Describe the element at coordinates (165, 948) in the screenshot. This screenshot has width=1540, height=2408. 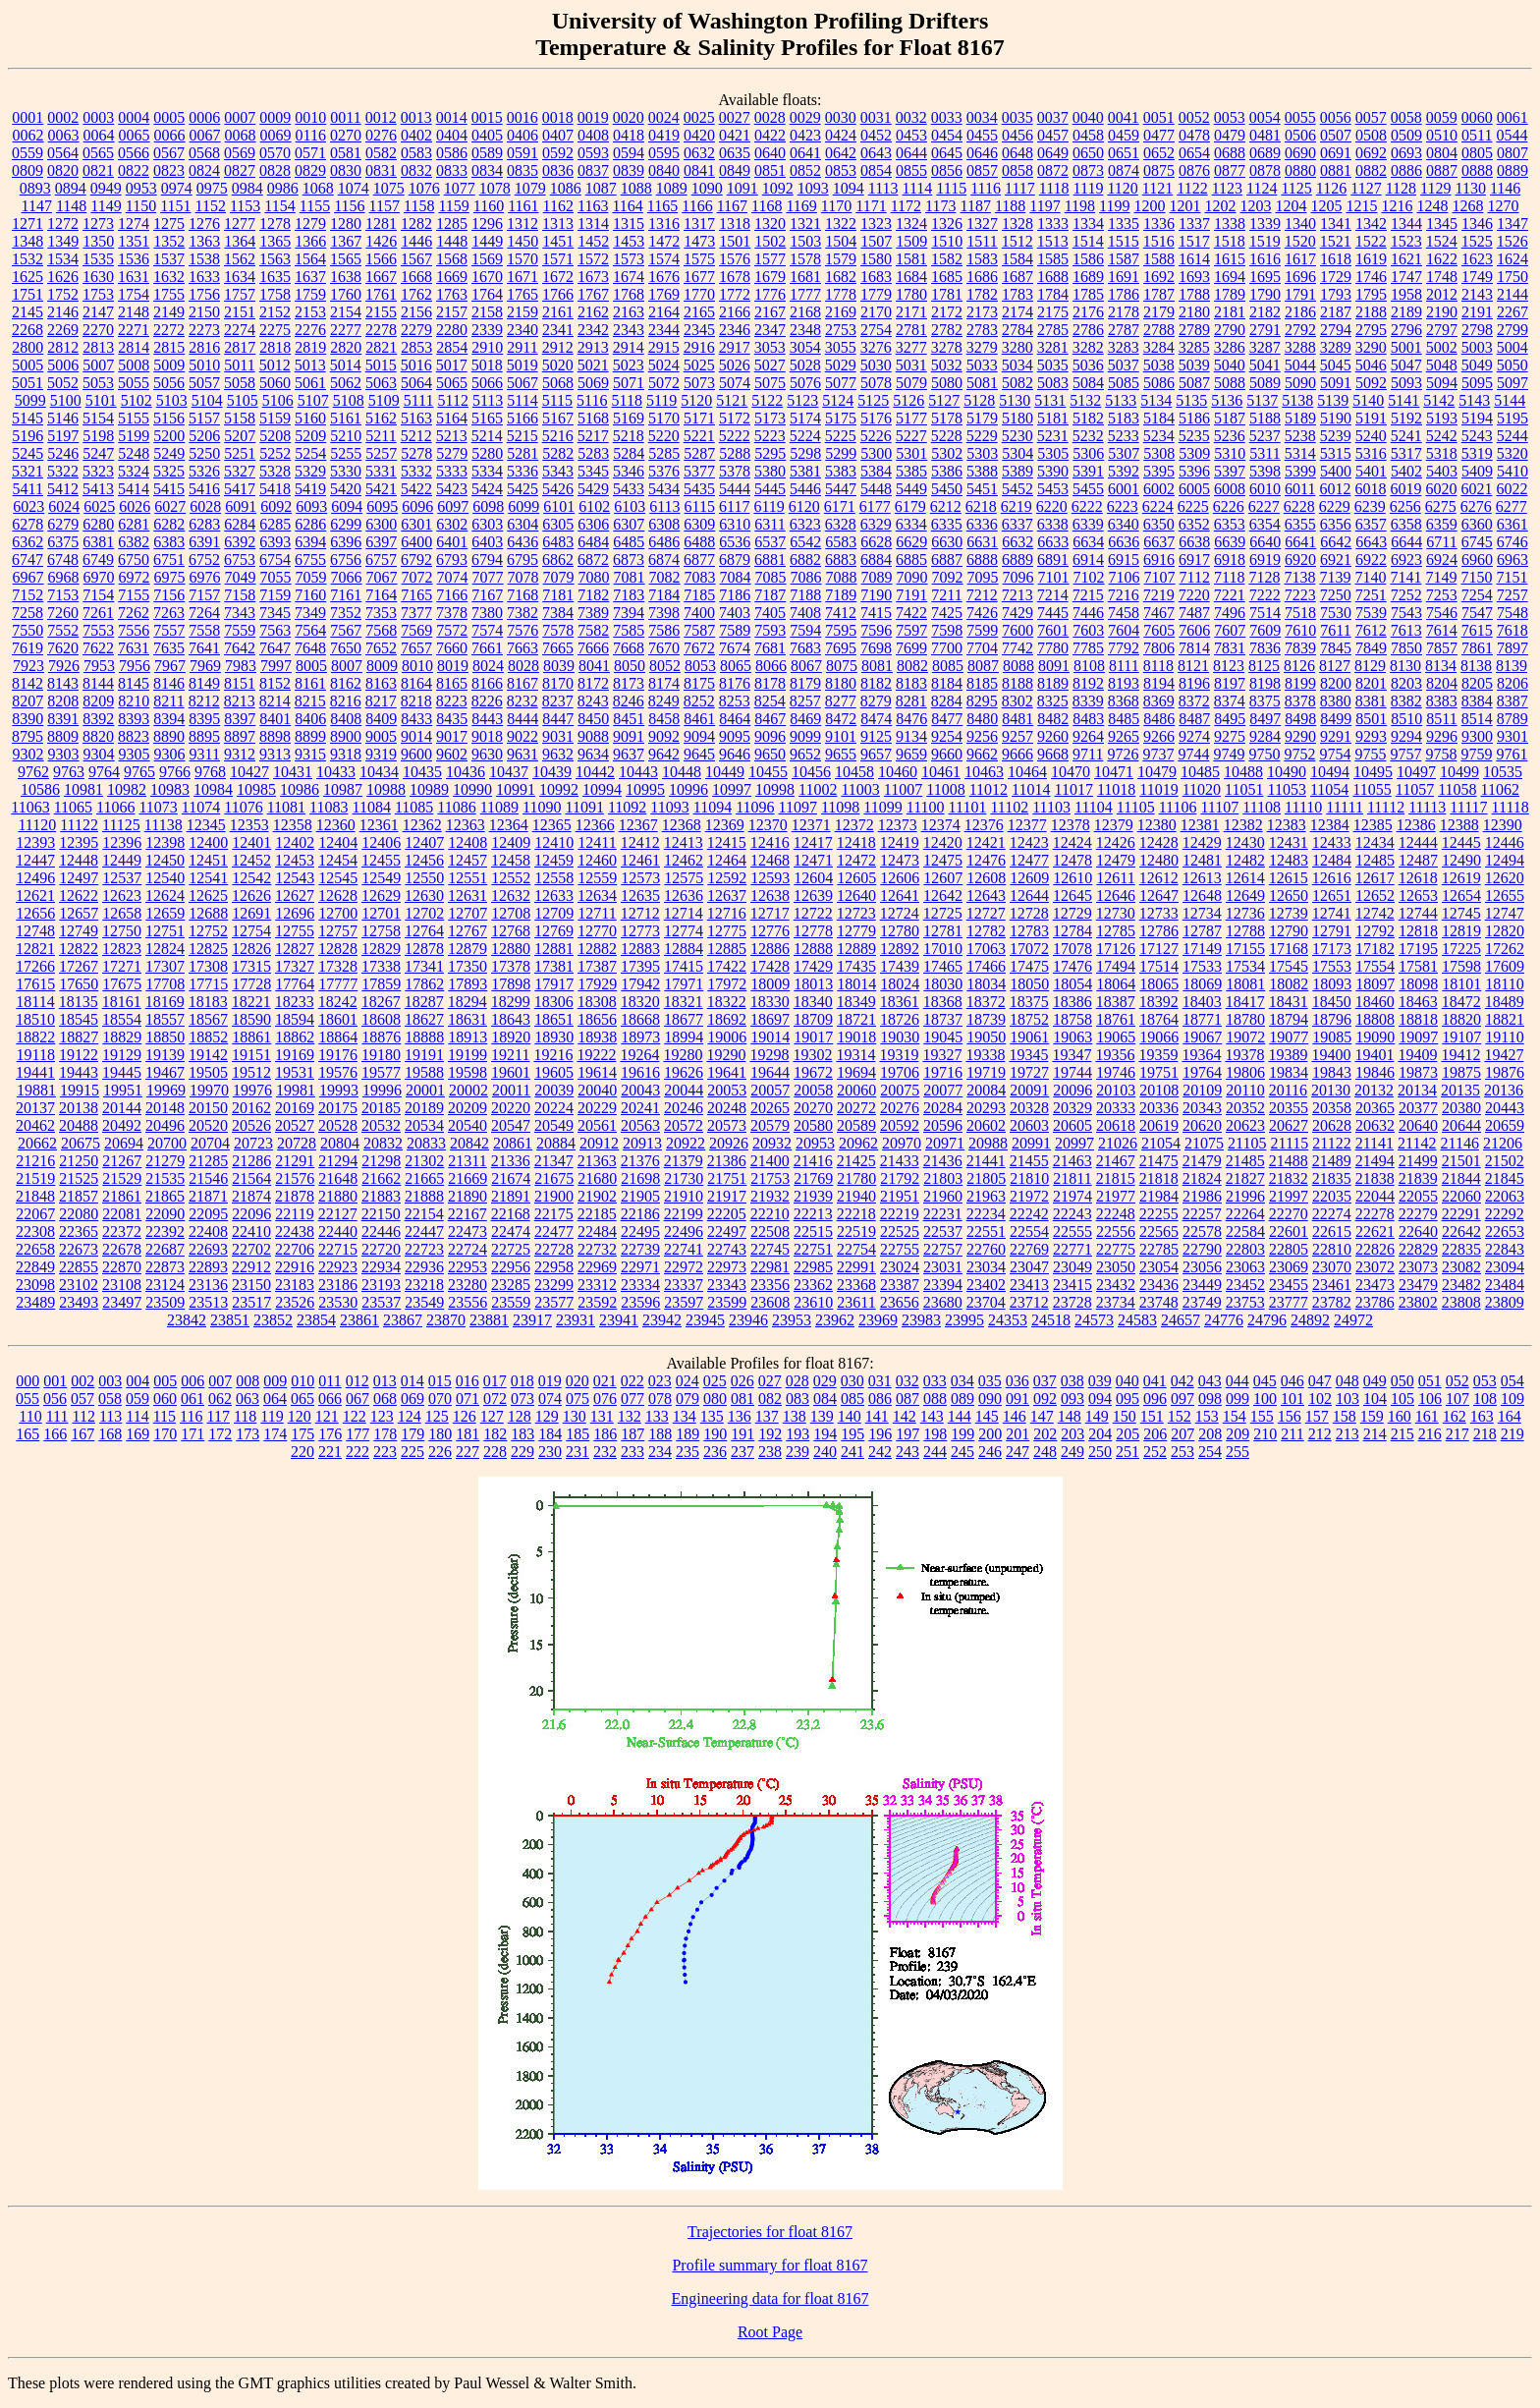
I see `12824` at that location.